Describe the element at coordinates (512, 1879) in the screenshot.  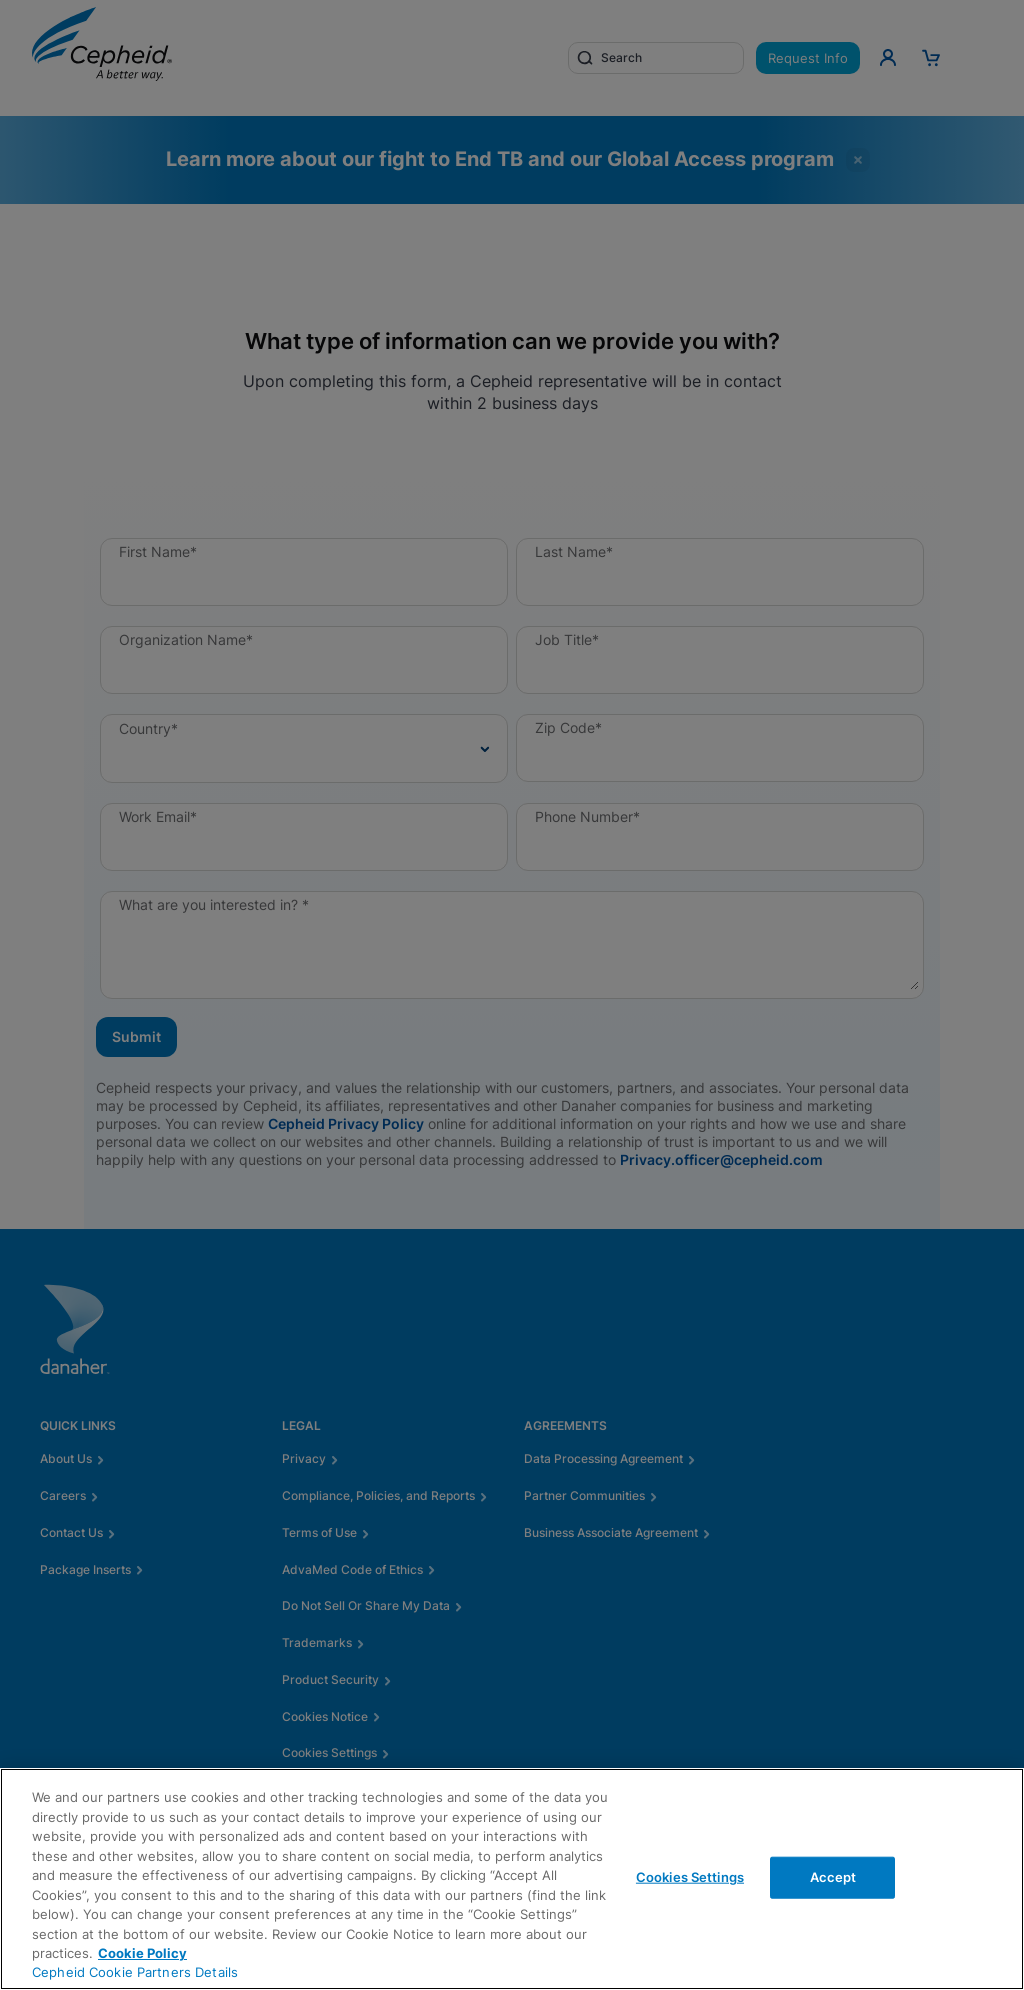
I see `[region]` at that location.